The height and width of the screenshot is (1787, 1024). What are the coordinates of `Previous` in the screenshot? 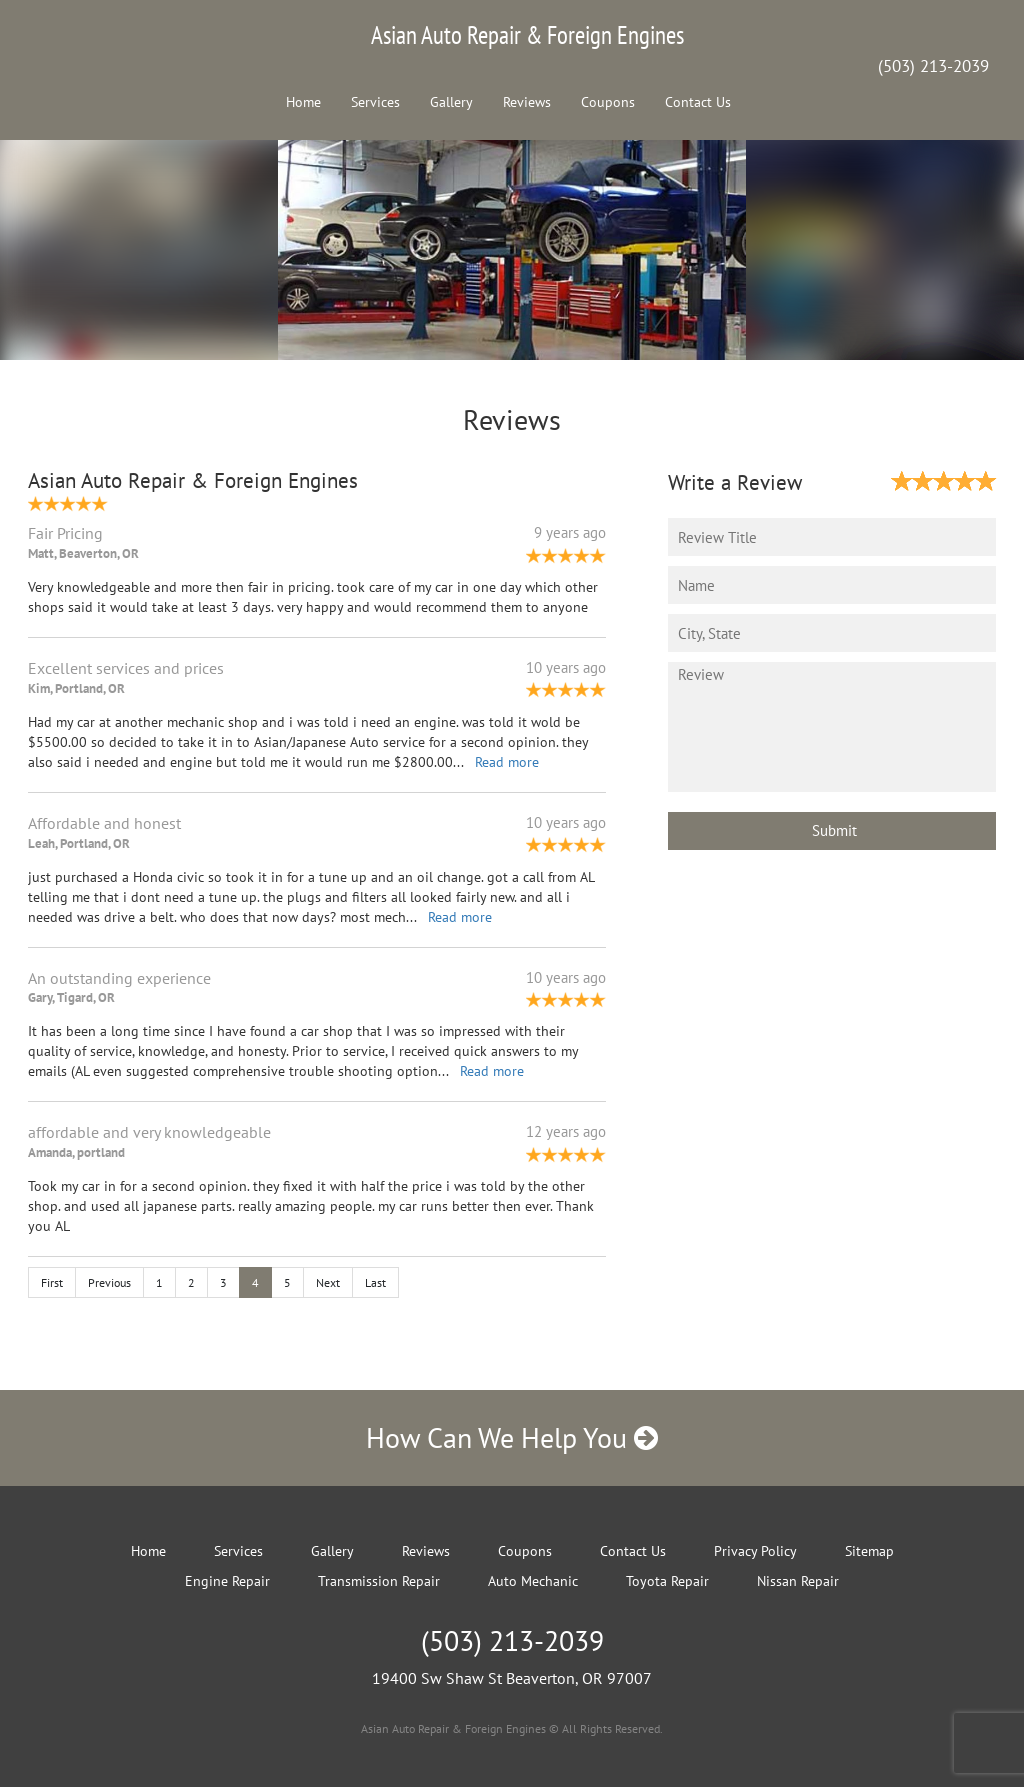 It's located at (109, 1282).